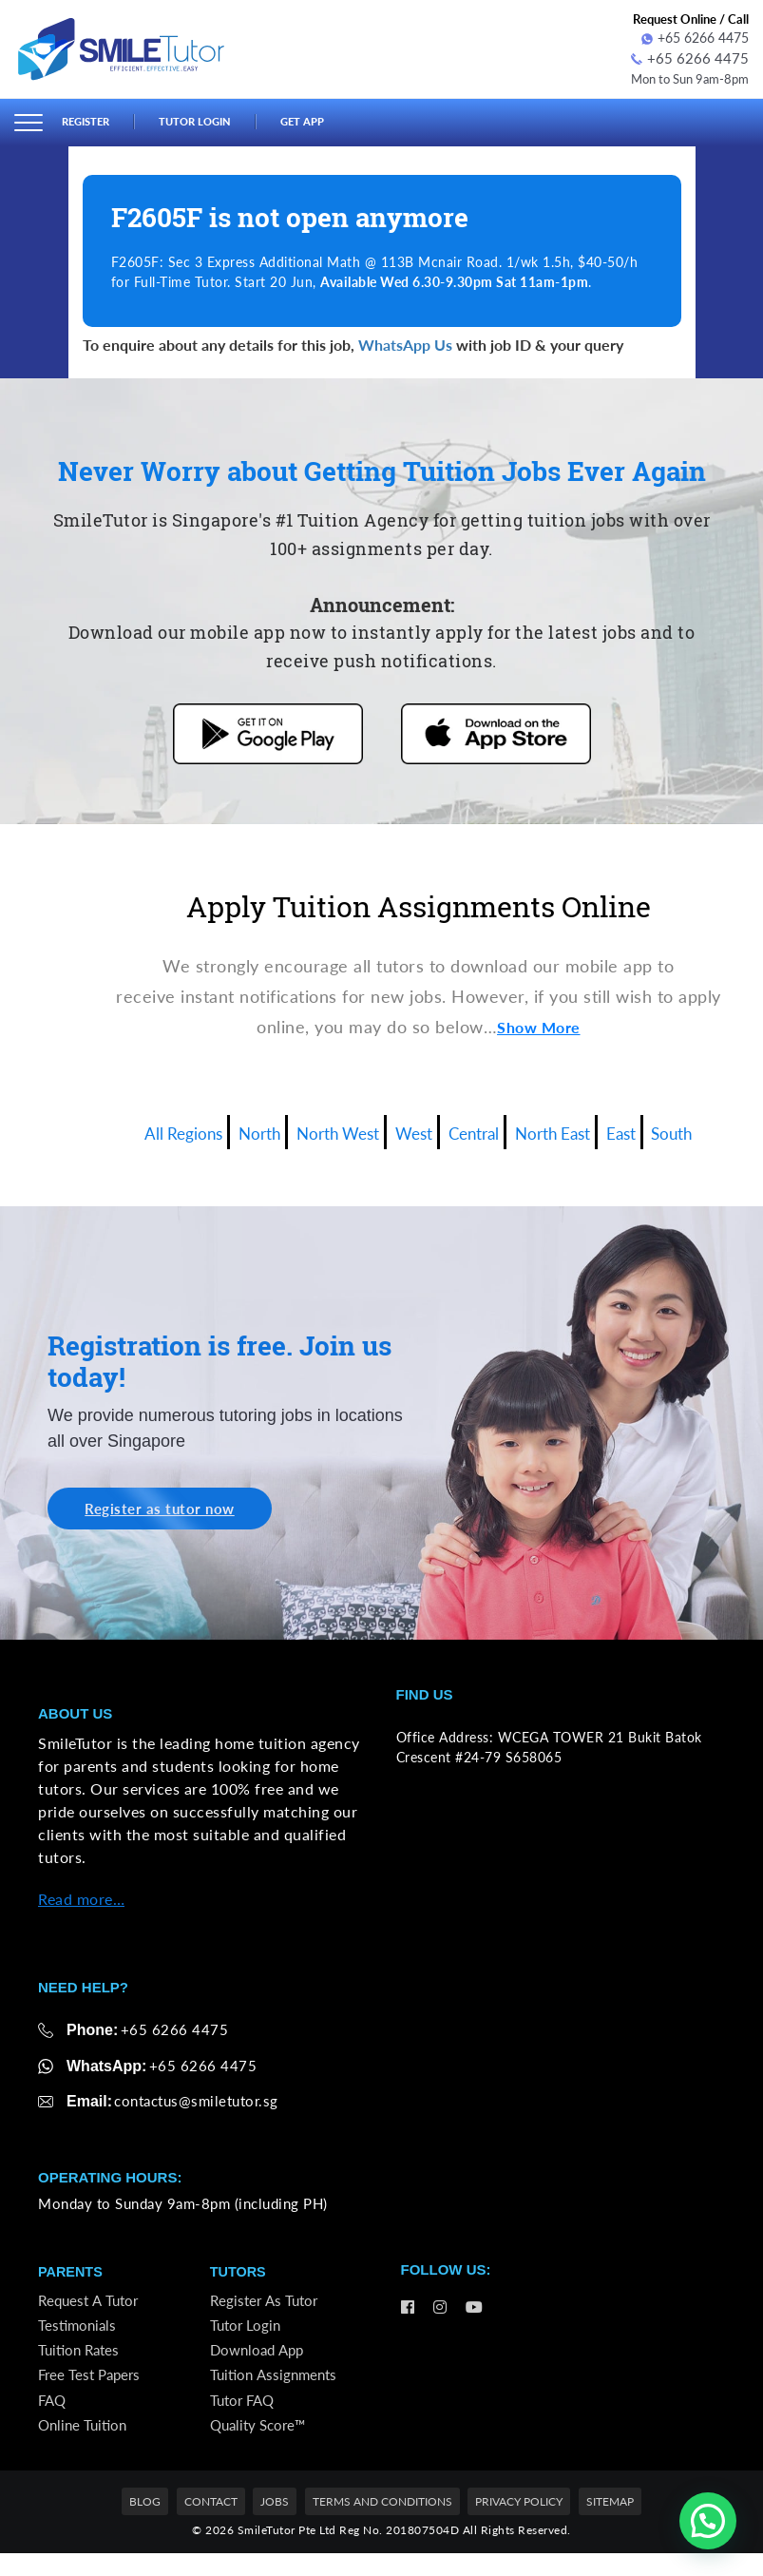 The image size is (763, 2576). I want to click on Tutor Login, so click(208, 119).